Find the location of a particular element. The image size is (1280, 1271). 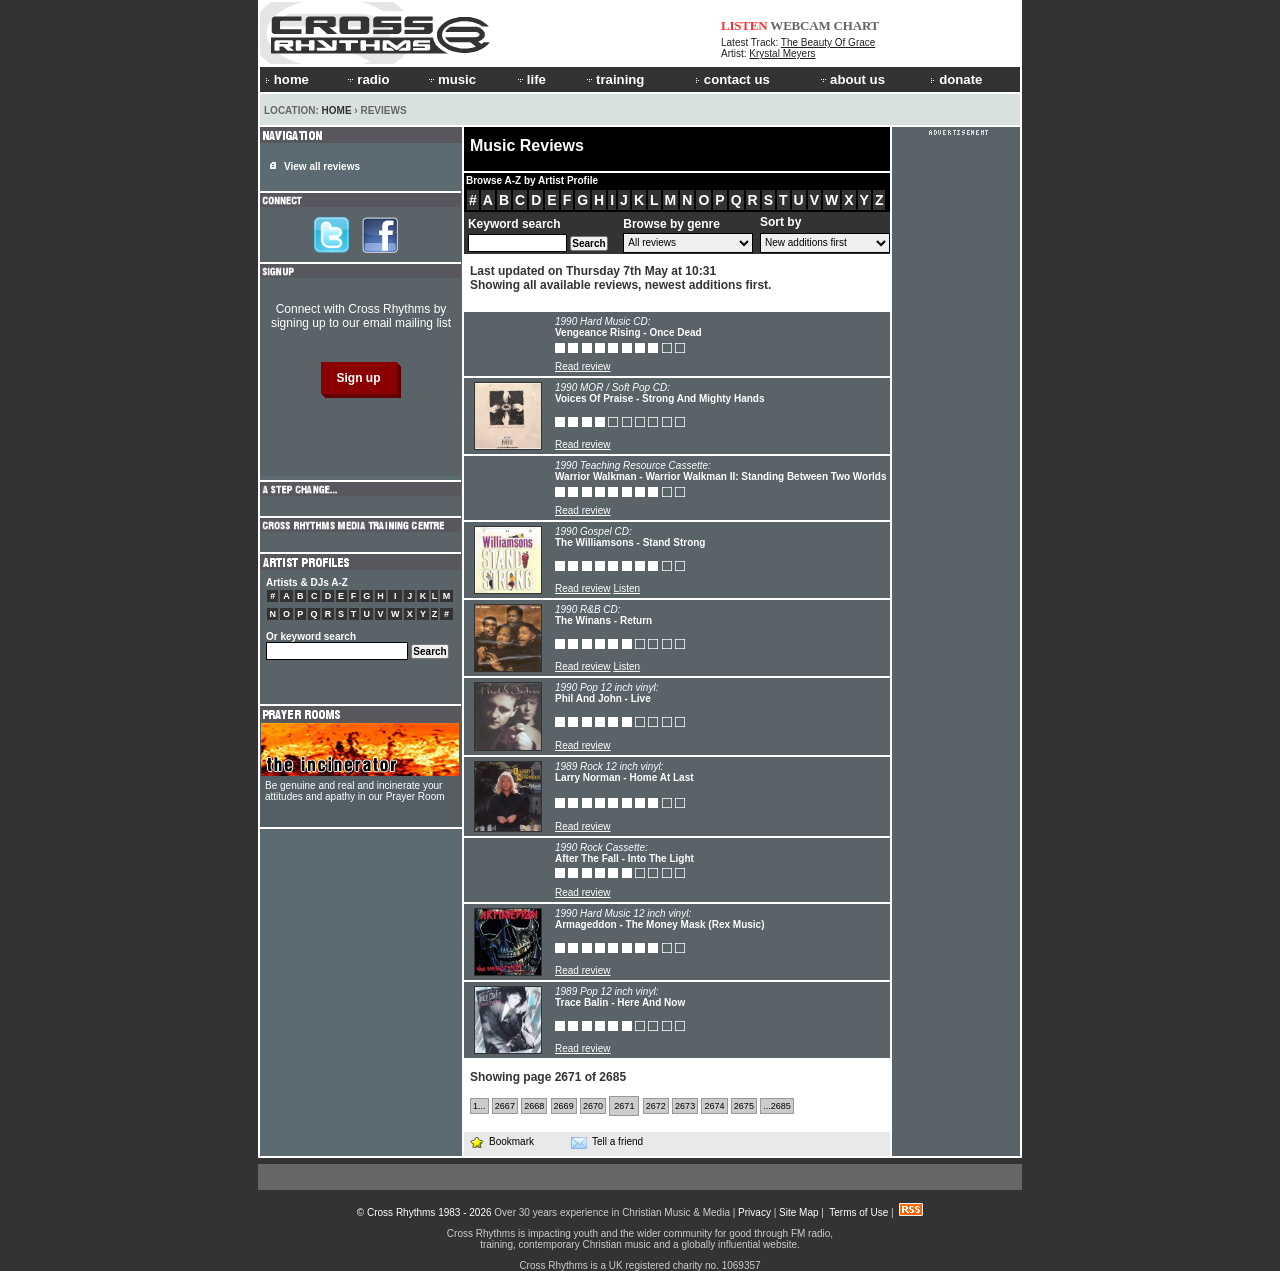

The Beauty Of Grace is located at coordinates (828, 42).